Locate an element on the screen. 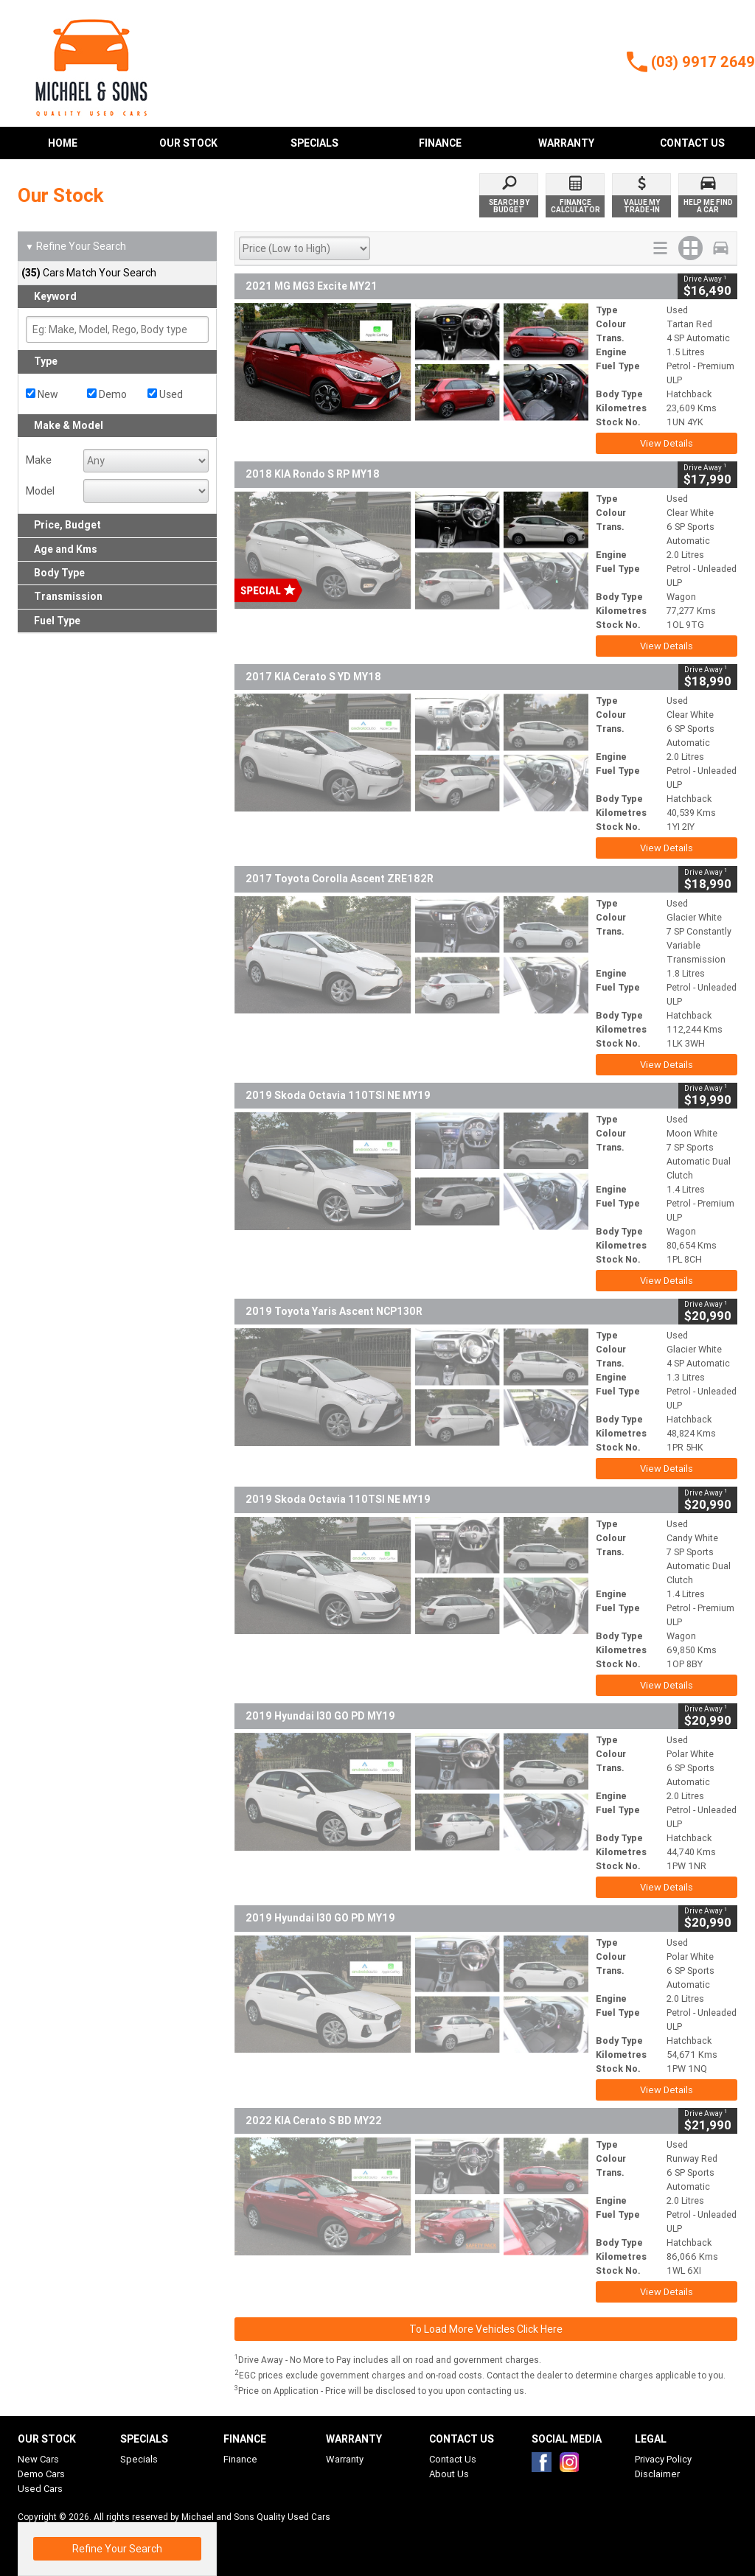 The image size is (755, 2576). Refine Your Search is located at coordinates (75, 247).